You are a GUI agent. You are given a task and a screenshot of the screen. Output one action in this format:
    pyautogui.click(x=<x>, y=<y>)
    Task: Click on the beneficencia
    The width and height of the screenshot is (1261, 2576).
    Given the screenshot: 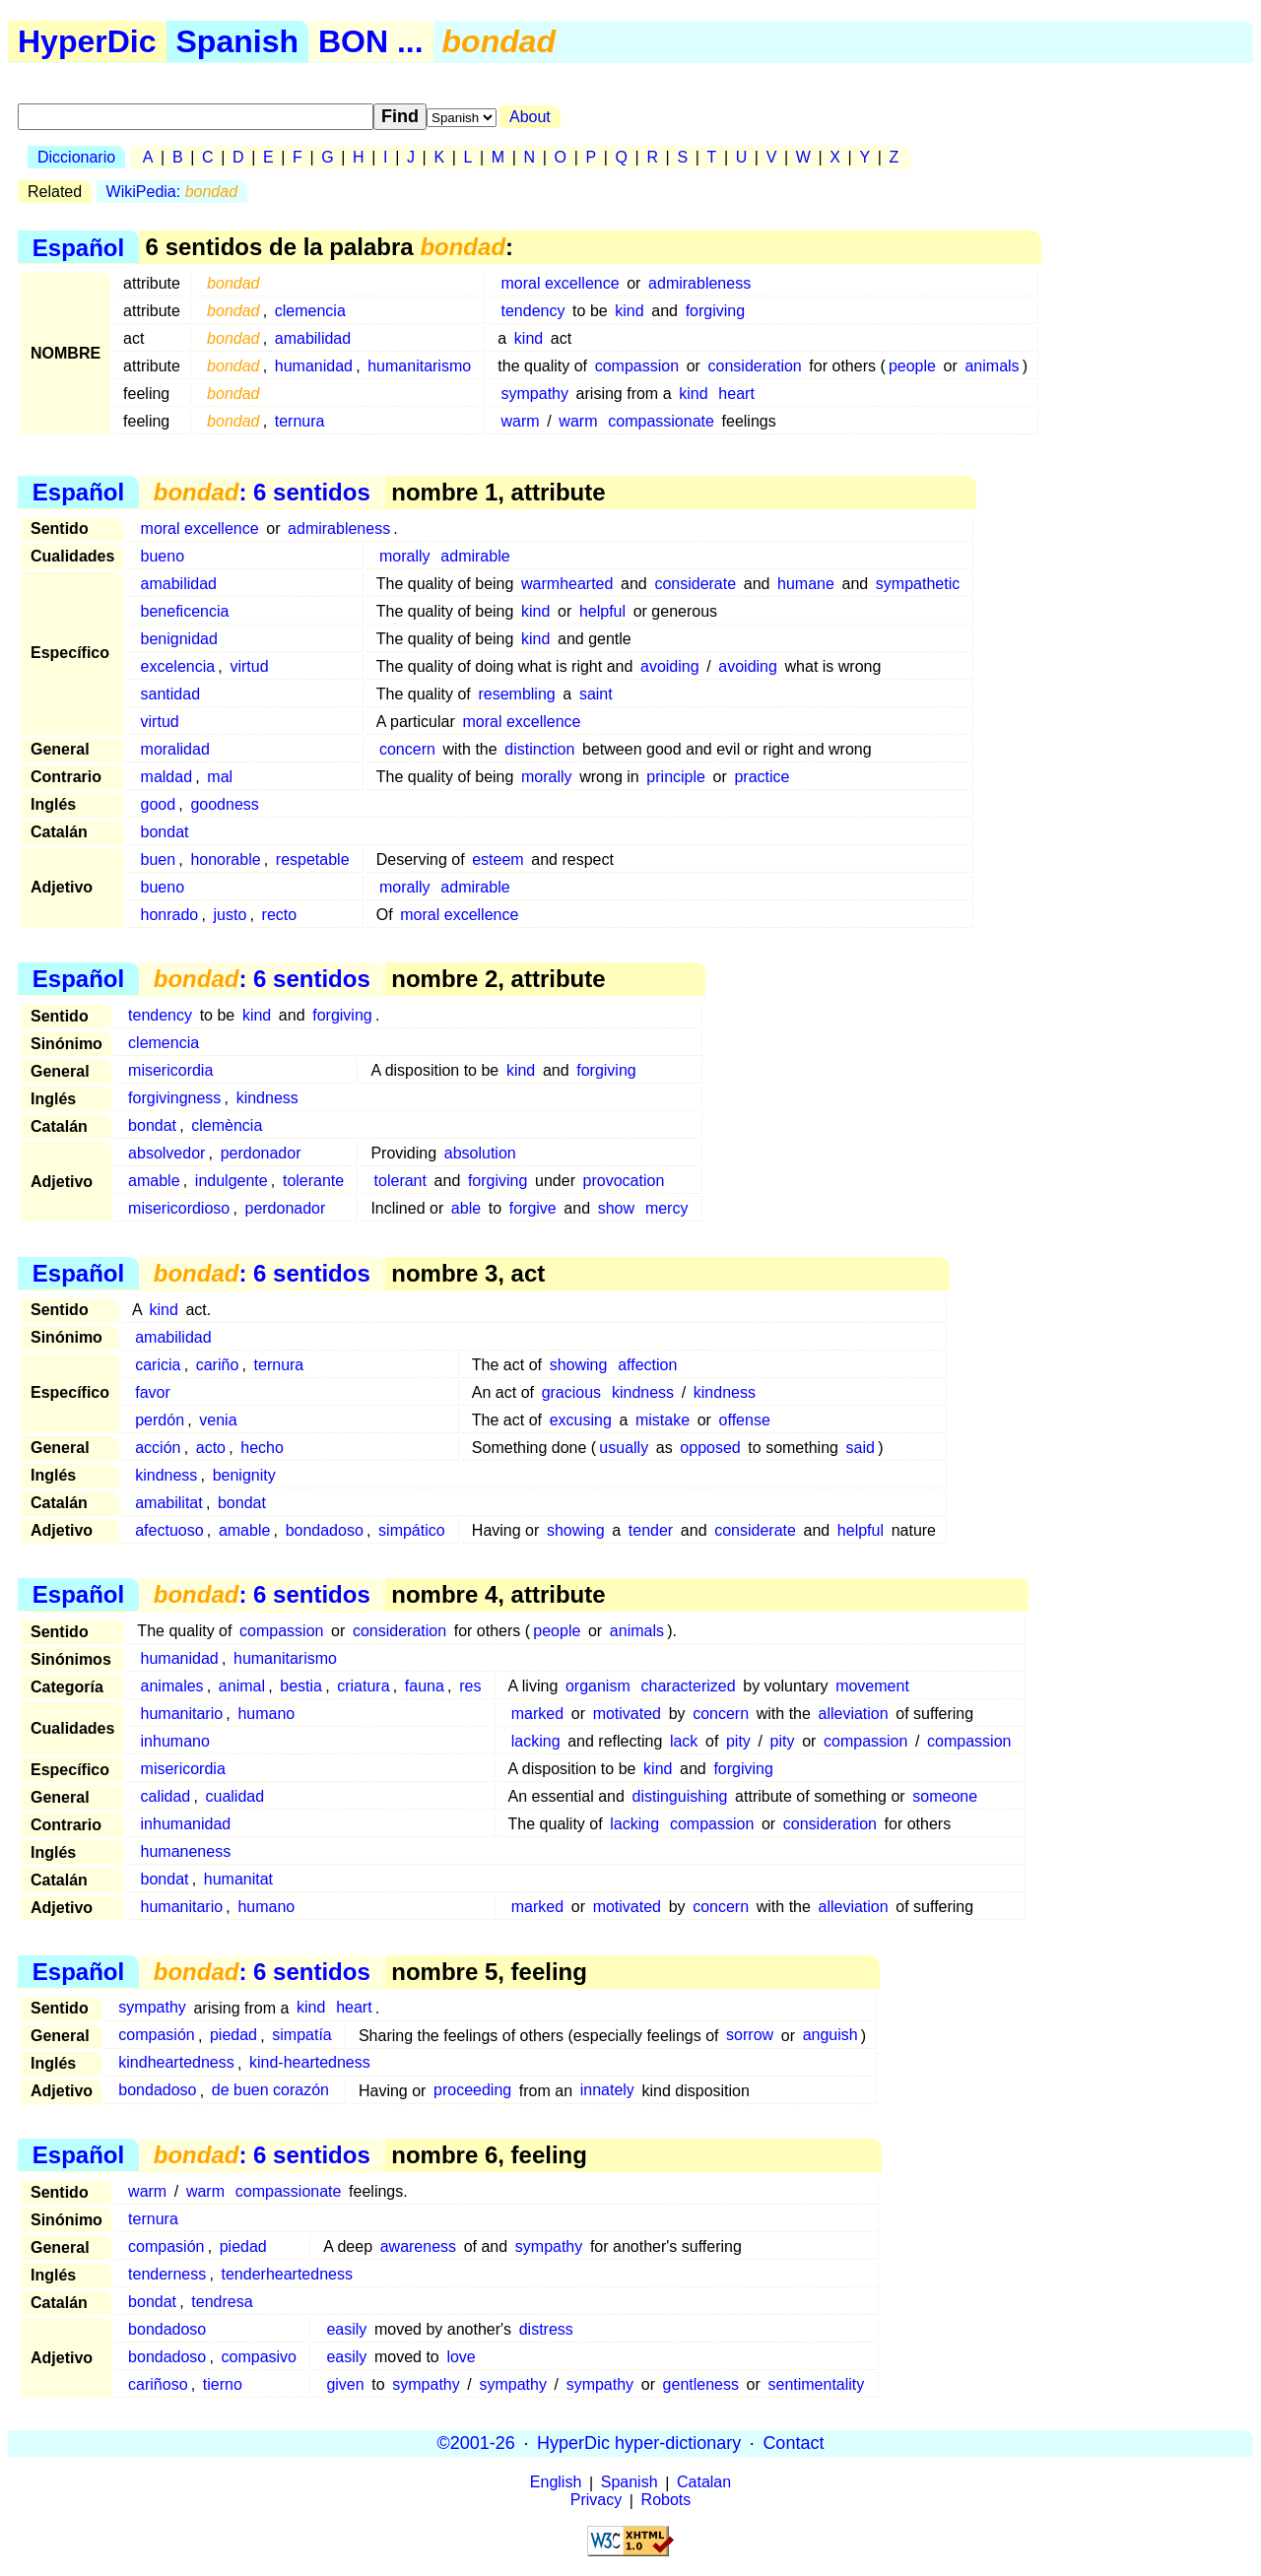 What is the action you would take?
    pyautogui.click(x=185, y=611)
    